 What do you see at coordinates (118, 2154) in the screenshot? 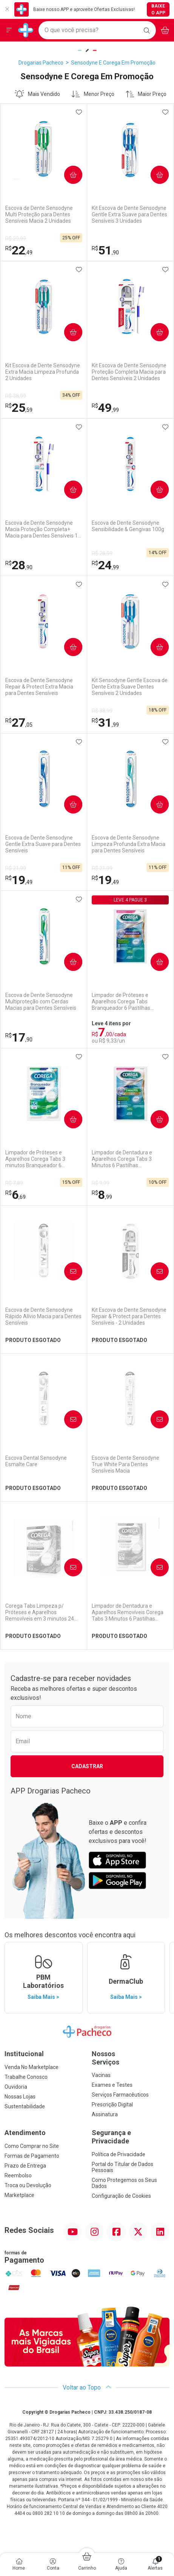
I see `Política de Privacidade` at bounding box center [118, 2154].